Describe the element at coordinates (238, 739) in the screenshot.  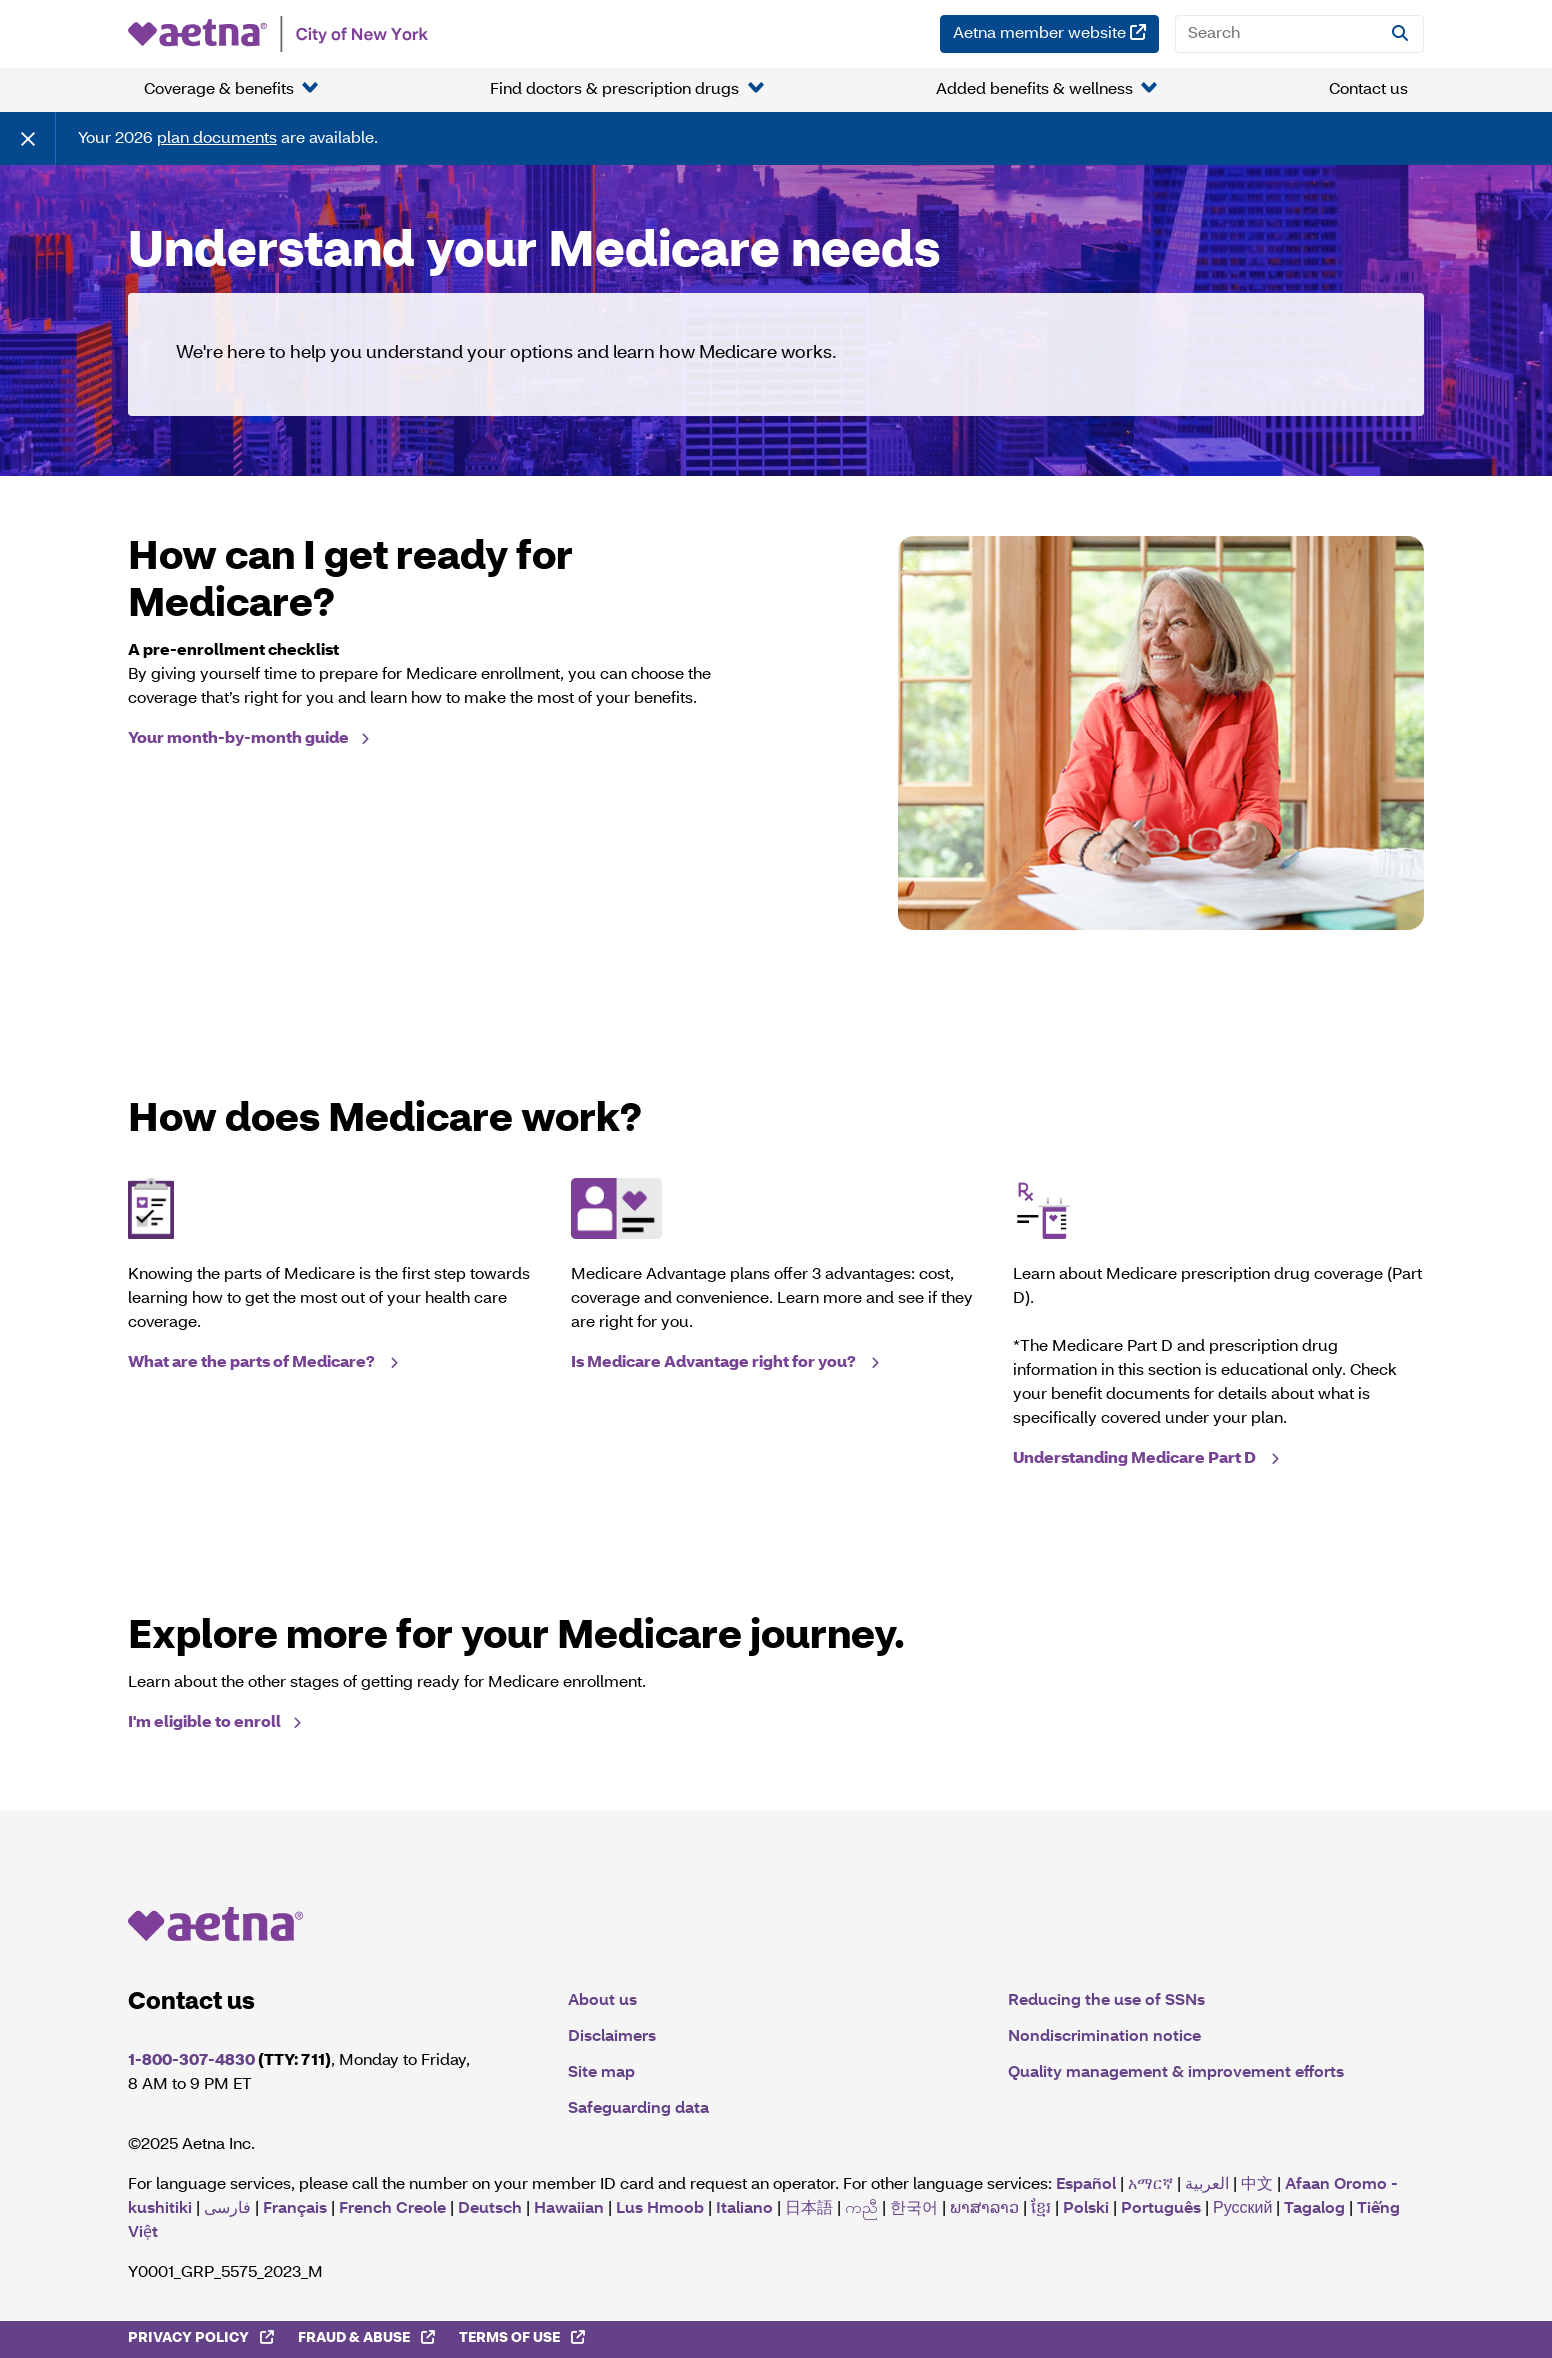
I see `Your month-by-month guide` at that location.